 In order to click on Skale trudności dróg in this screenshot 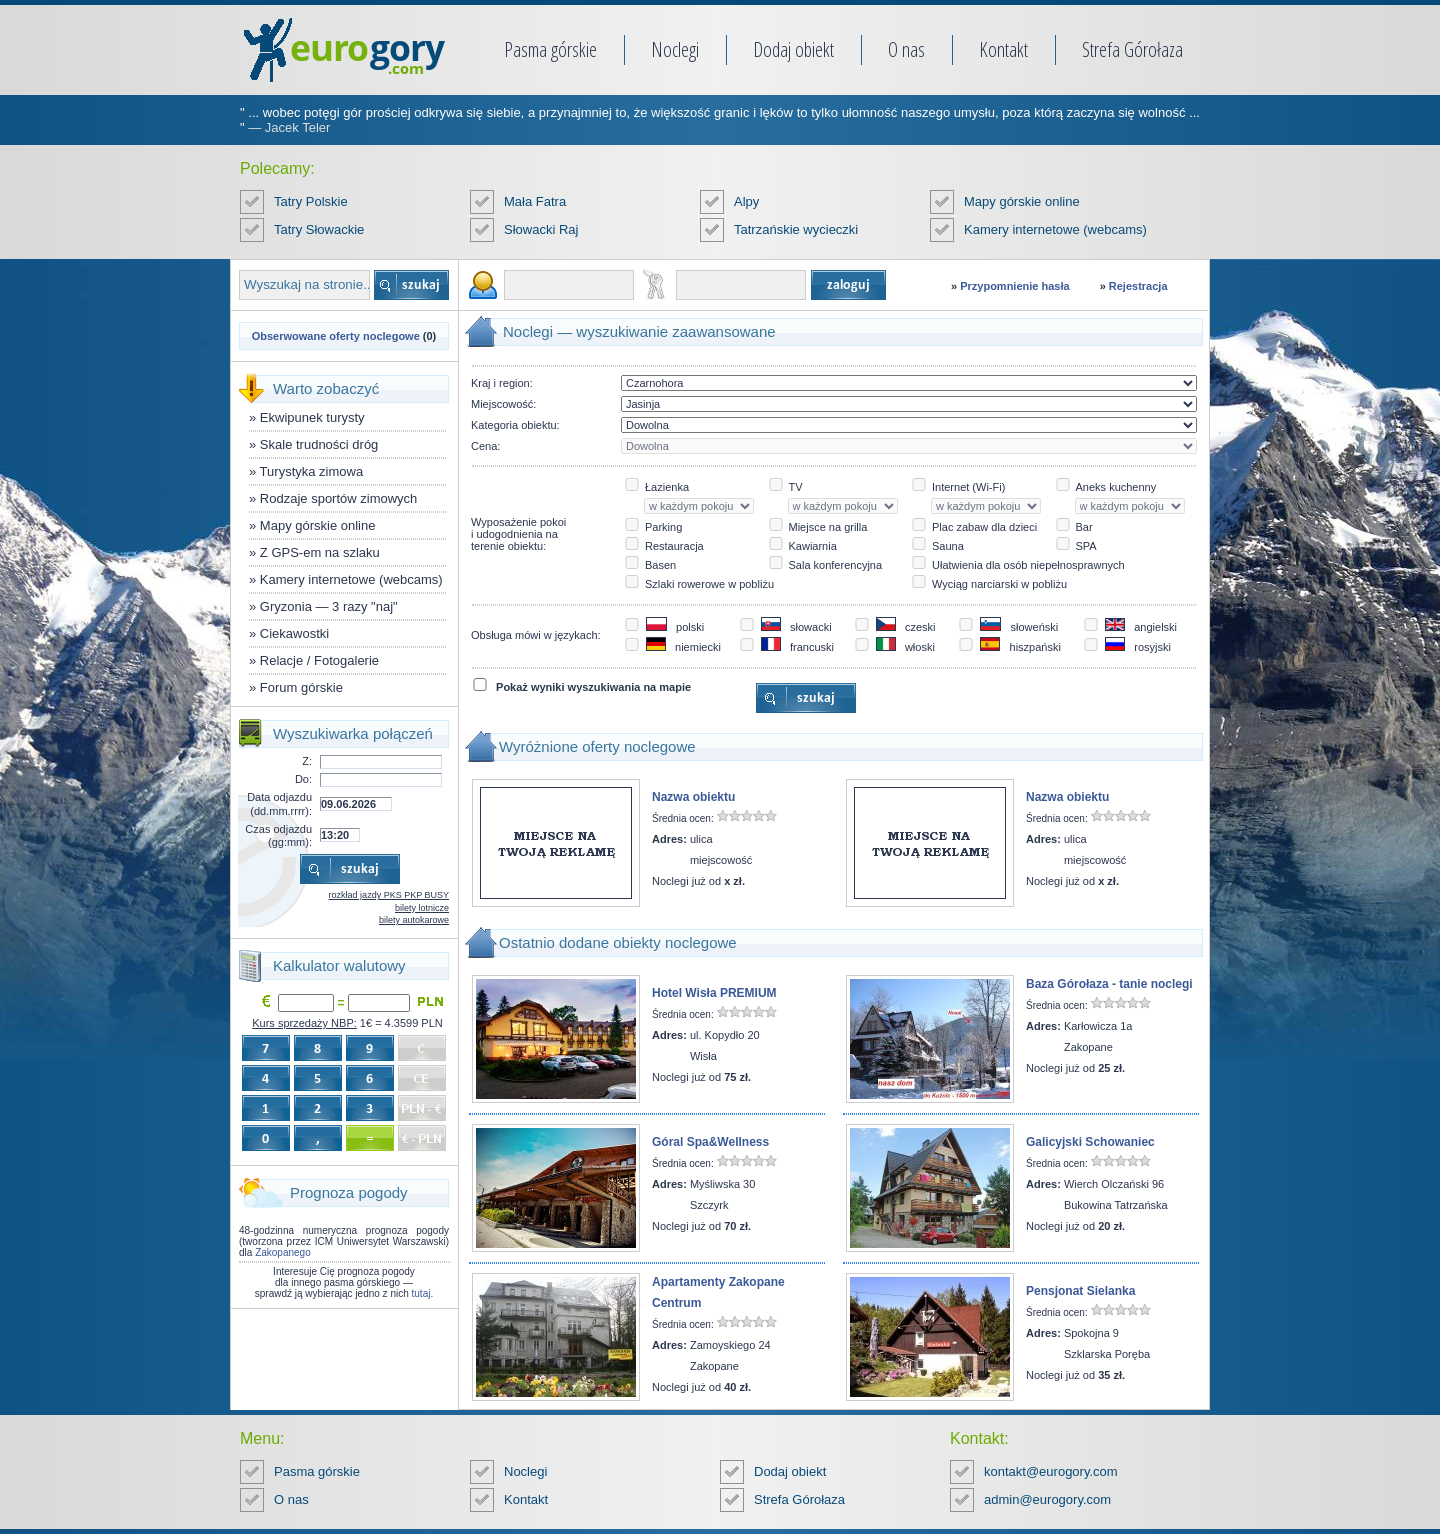, I will do `click(319, 444)`.